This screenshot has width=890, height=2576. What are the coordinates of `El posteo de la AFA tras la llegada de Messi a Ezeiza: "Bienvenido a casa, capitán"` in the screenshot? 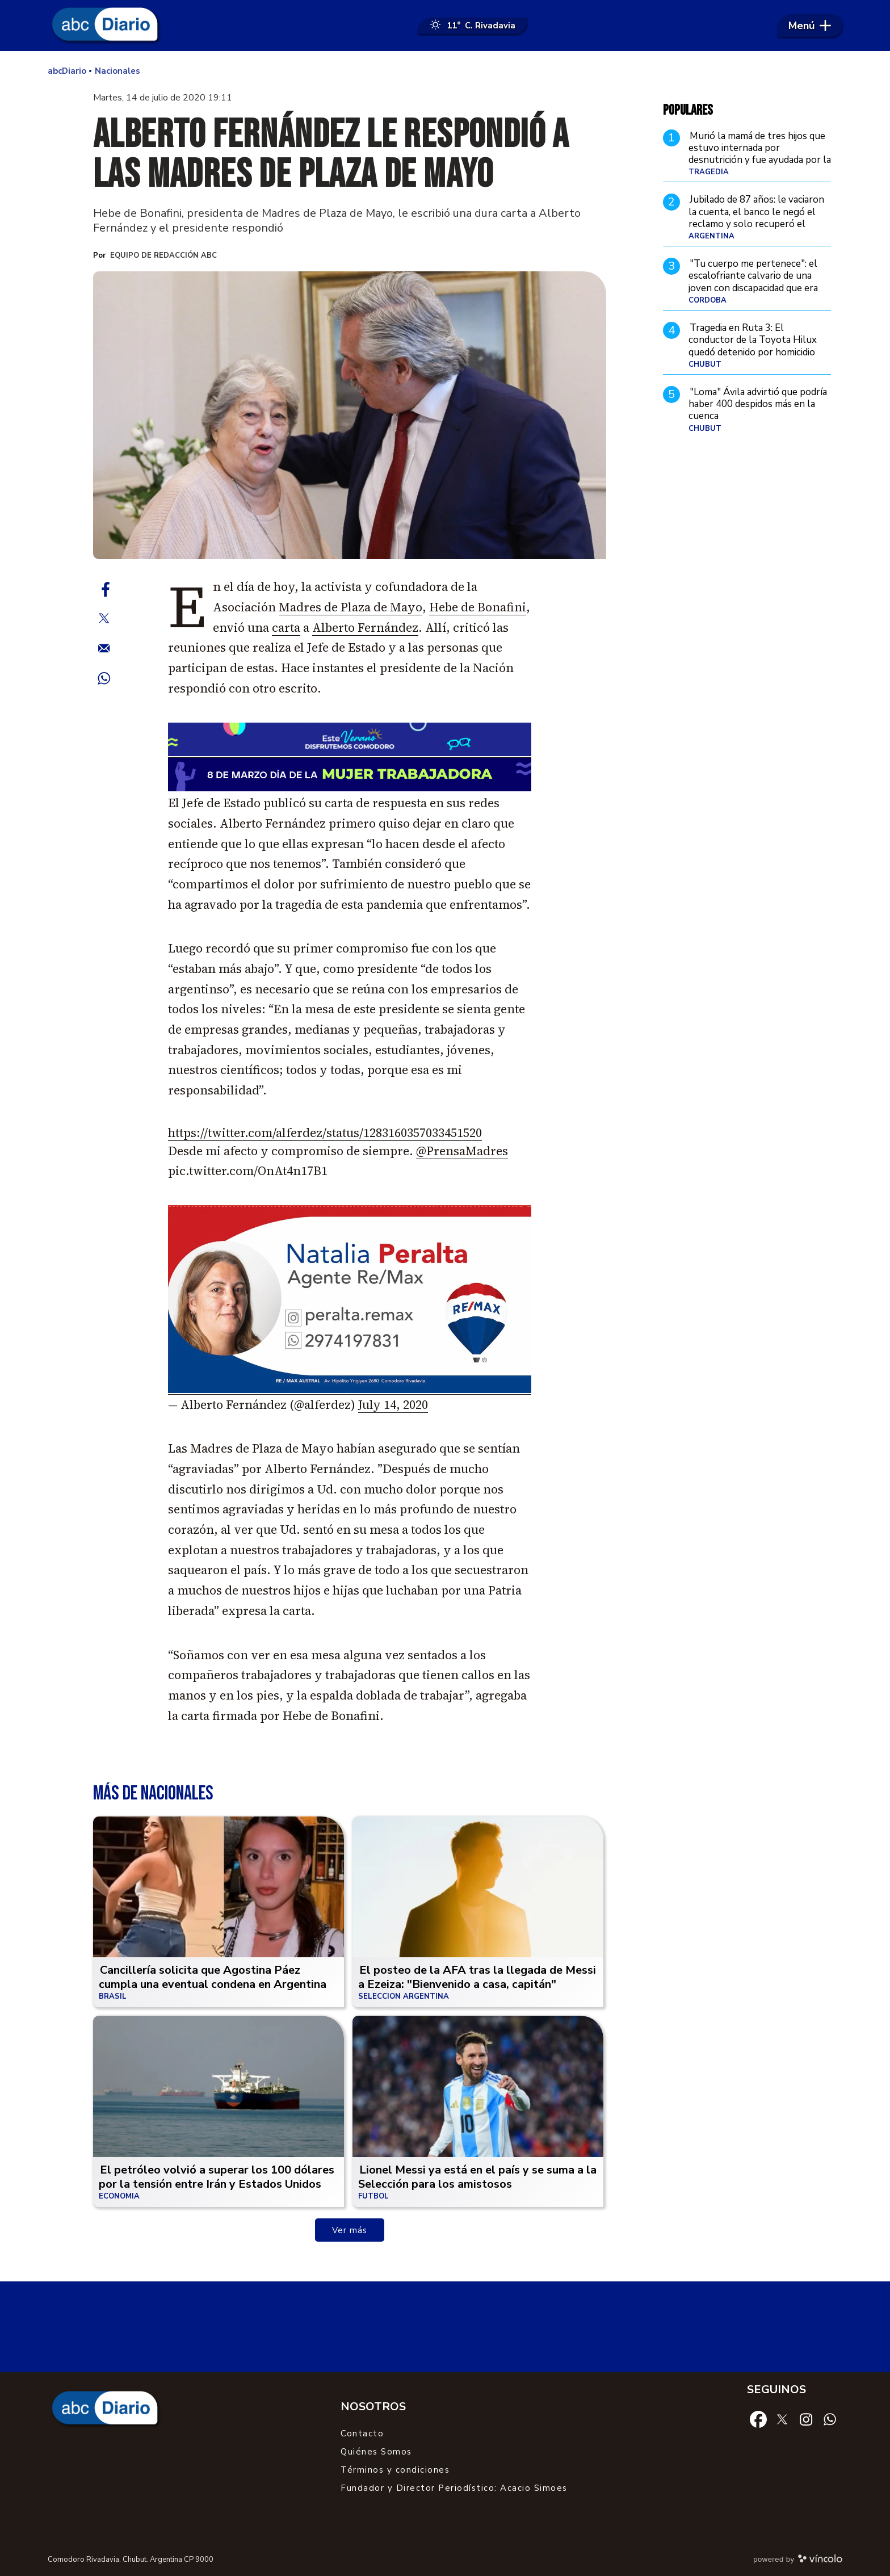 It's located at (477, 1977).